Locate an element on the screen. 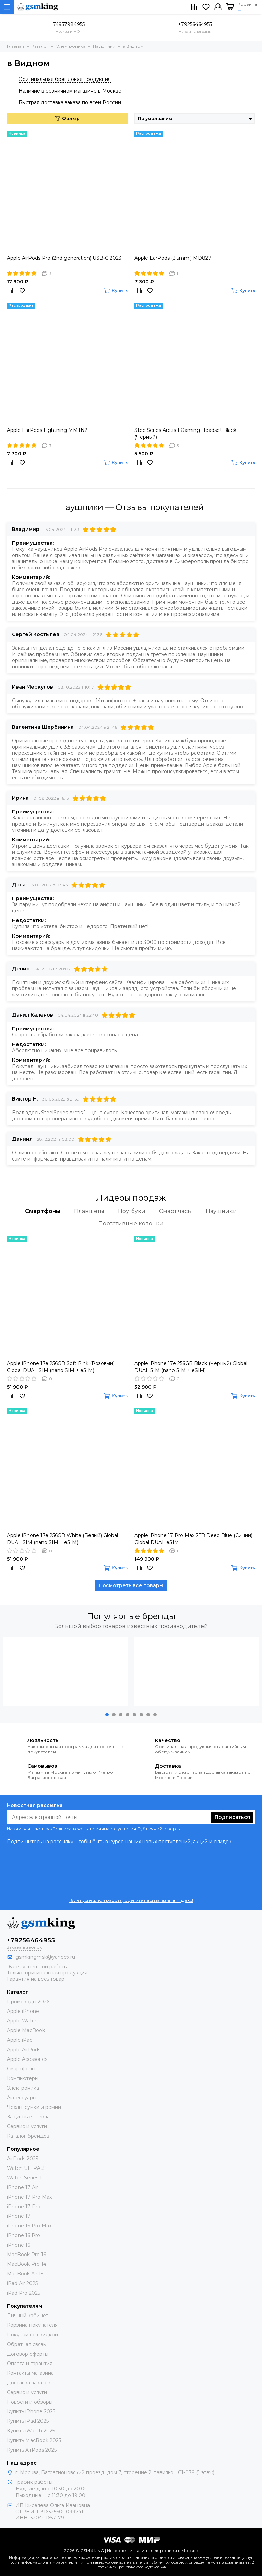 This screenshot has width=262, height=2576. iPhone 17 Pro Max is located at coordinates (29, 2197).